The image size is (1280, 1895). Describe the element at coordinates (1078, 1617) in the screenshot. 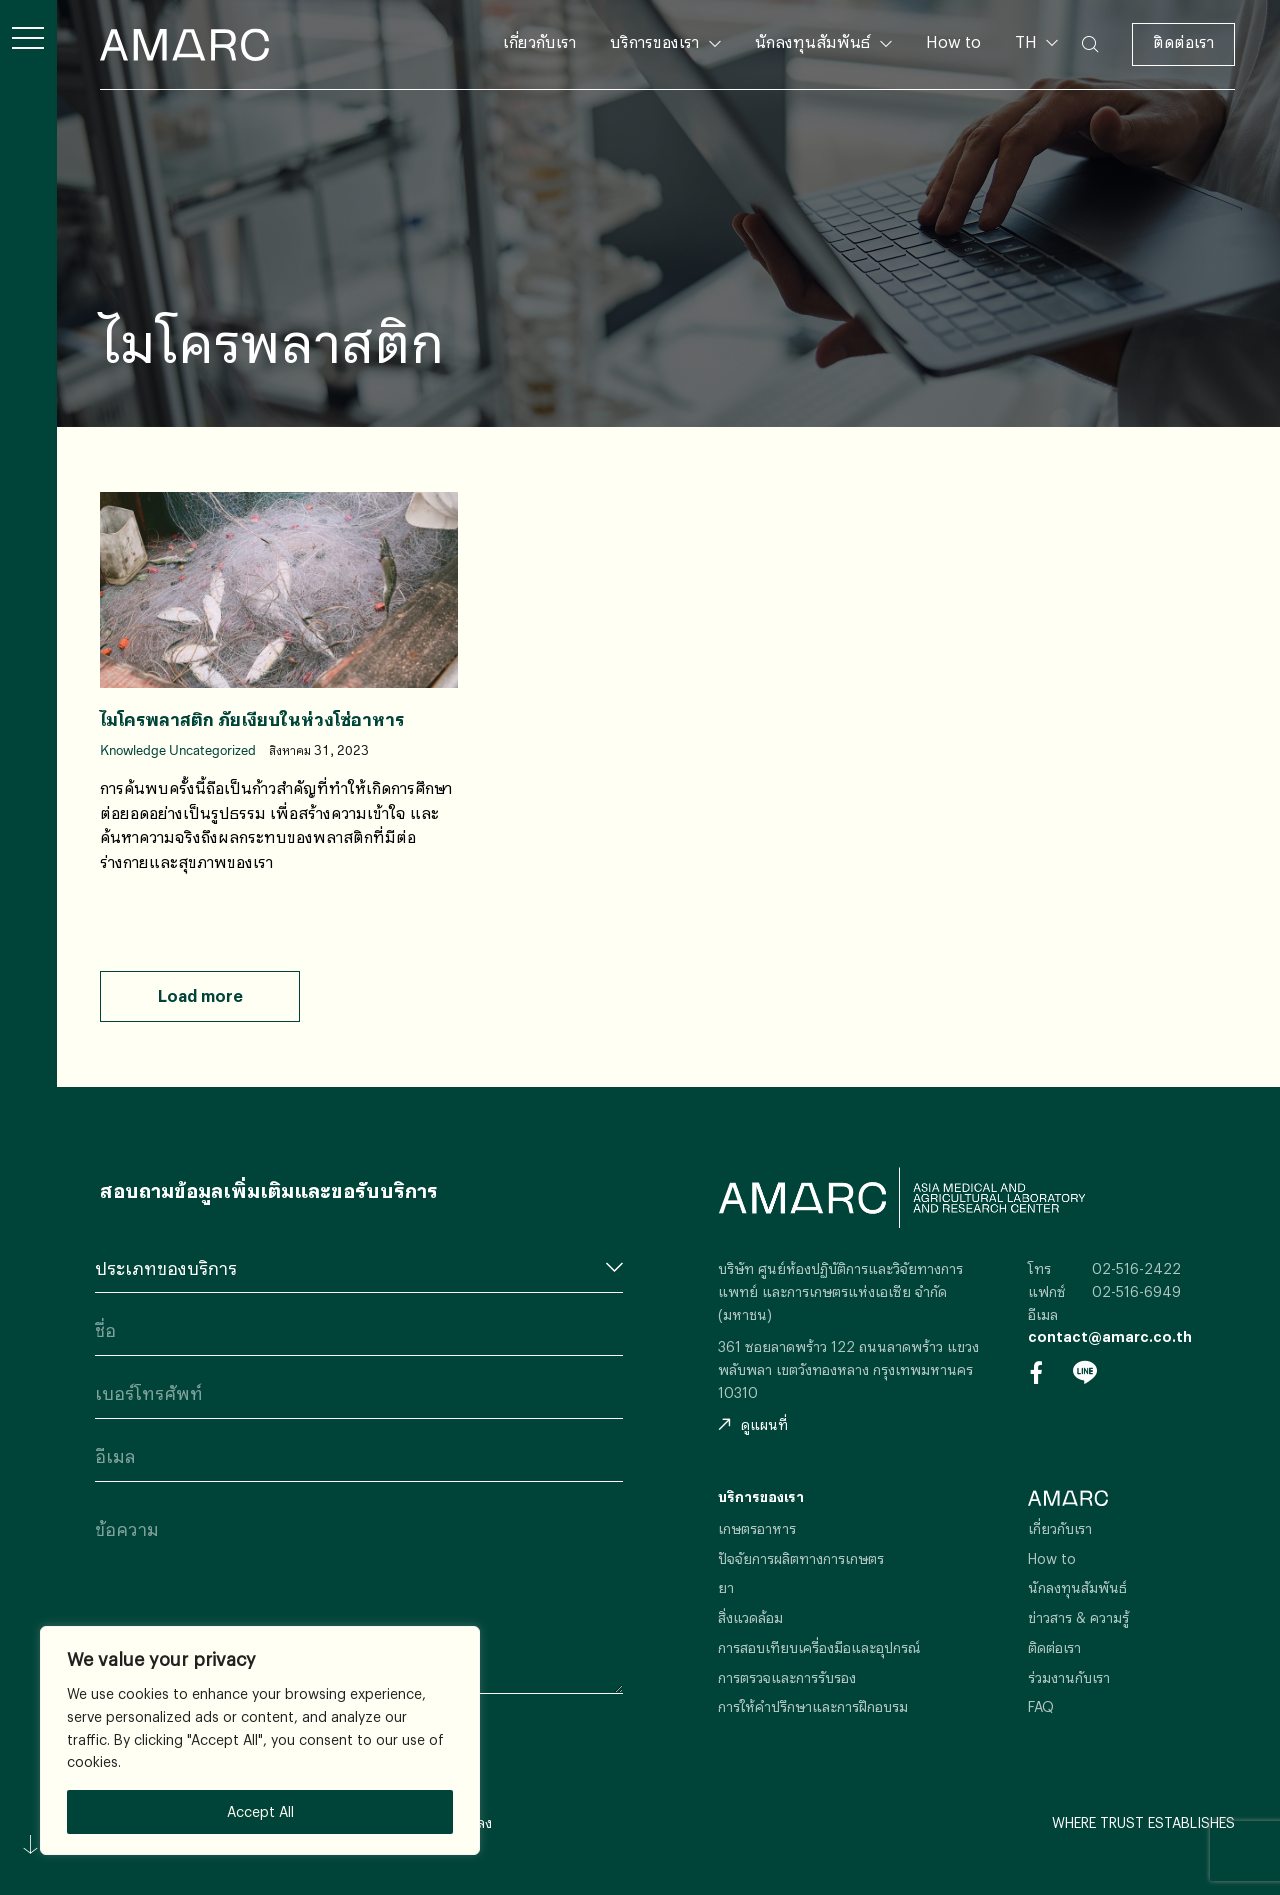

I see `ข่าวสาร & ความรู้` at that location.